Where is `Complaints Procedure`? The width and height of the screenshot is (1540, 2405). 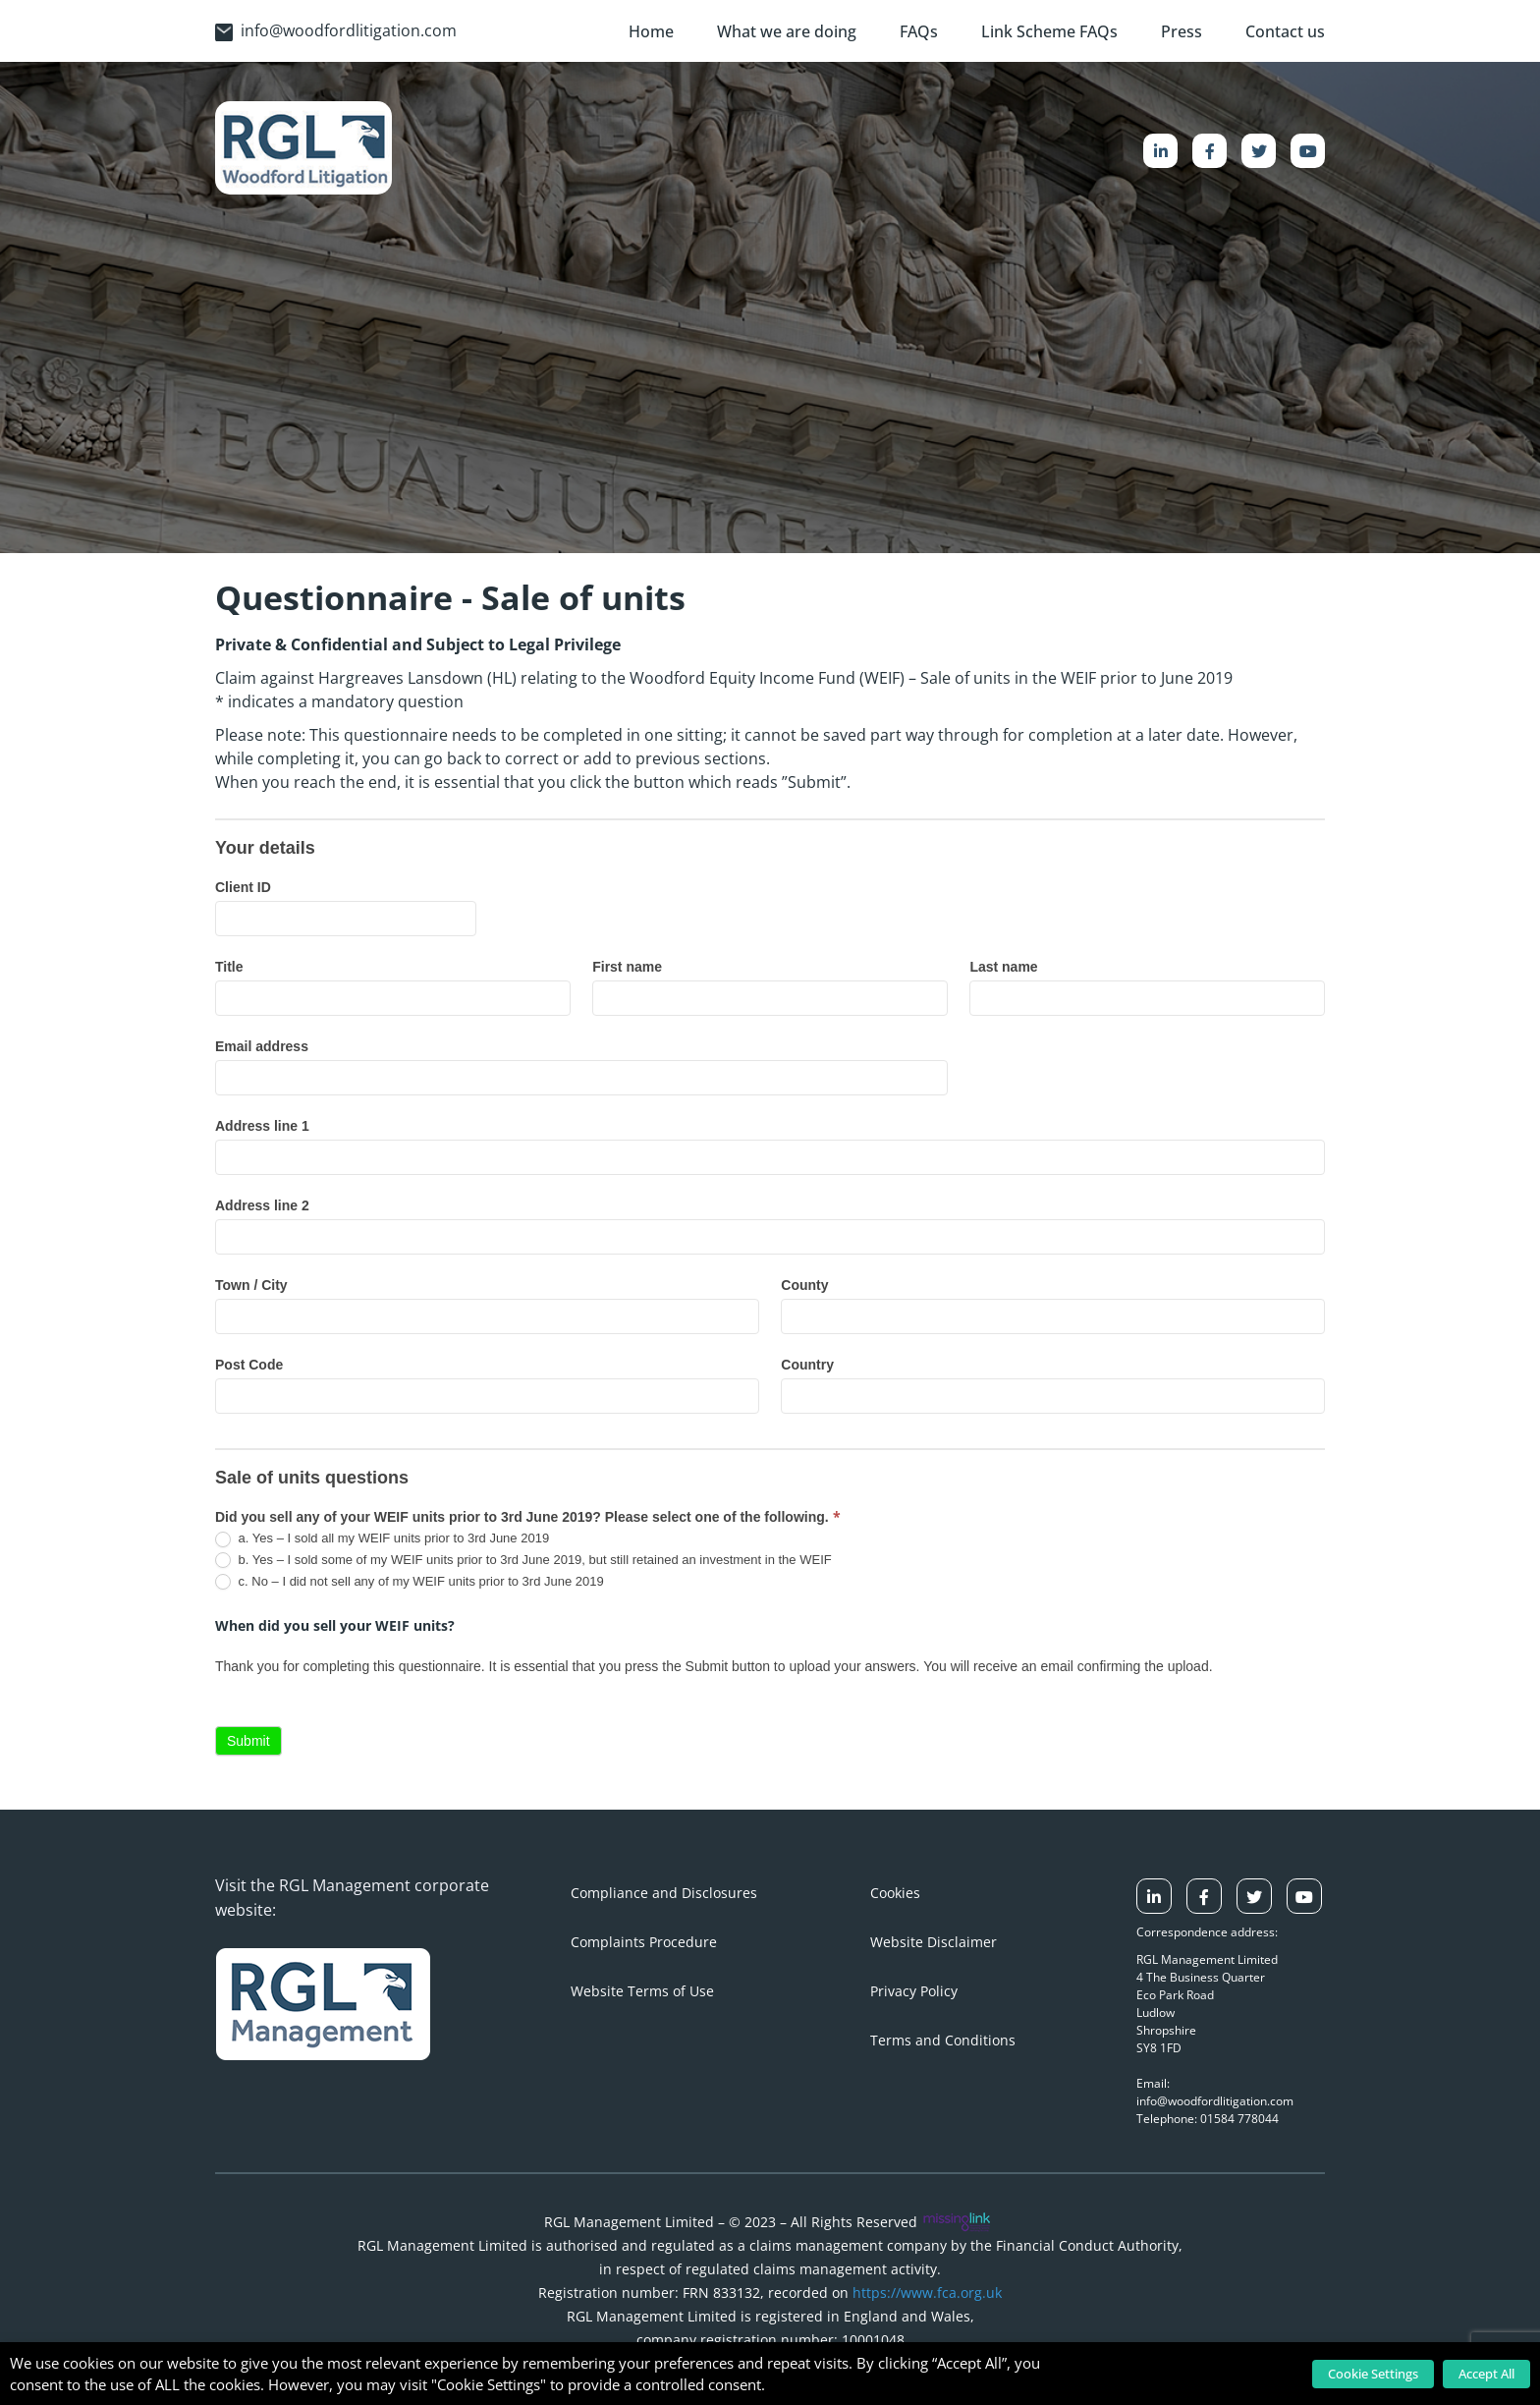 Complaints Procedure is located at coordinates (644, 1941).